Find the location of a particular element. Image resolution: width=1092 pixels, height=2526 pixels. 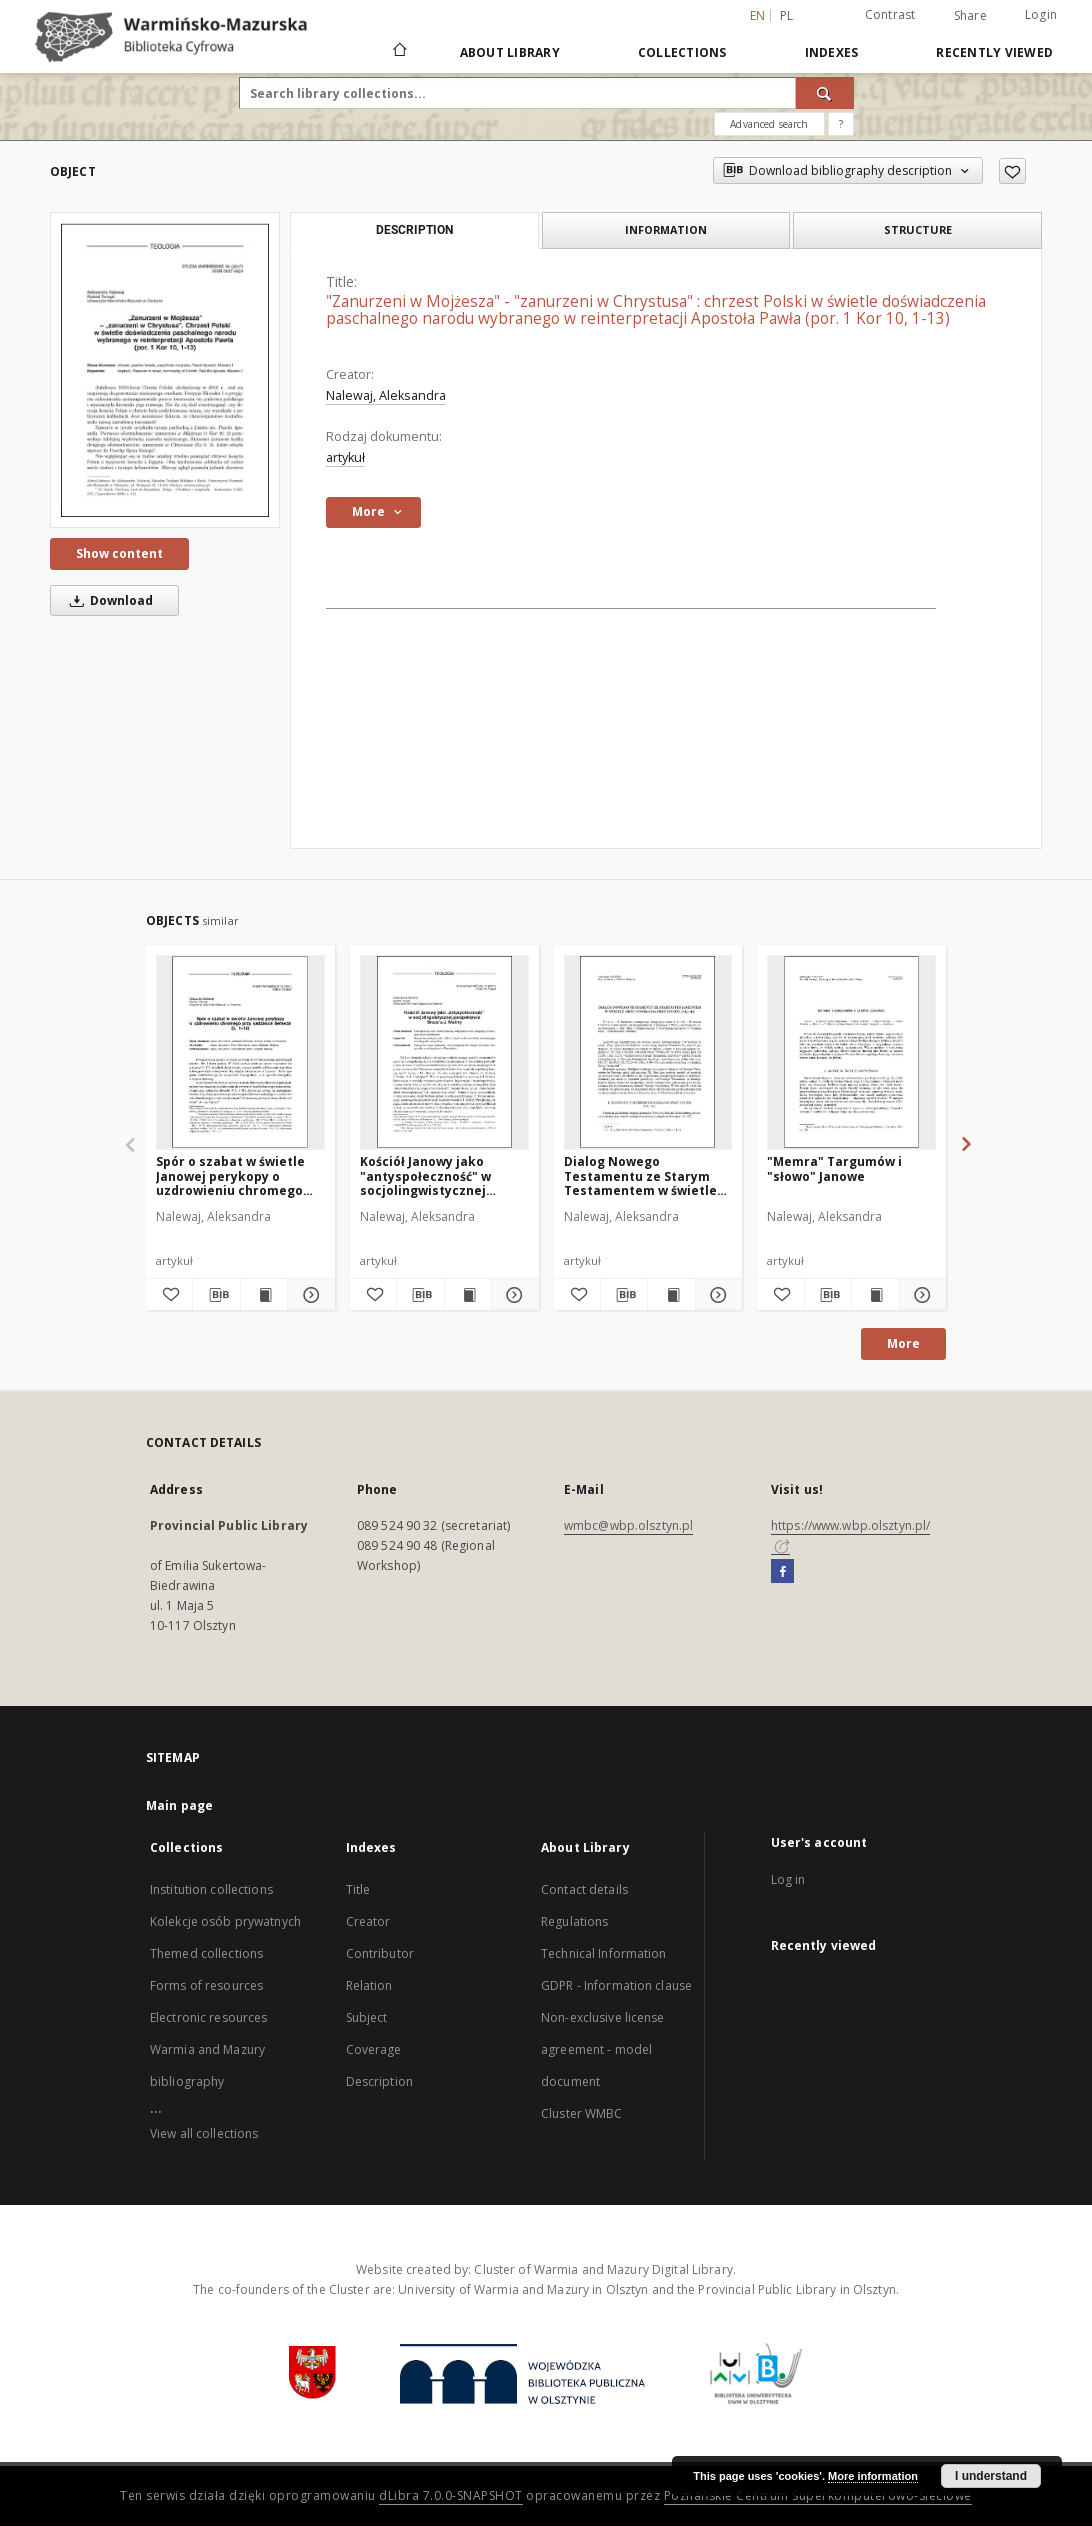

Share is located at coordinates (970, 16).